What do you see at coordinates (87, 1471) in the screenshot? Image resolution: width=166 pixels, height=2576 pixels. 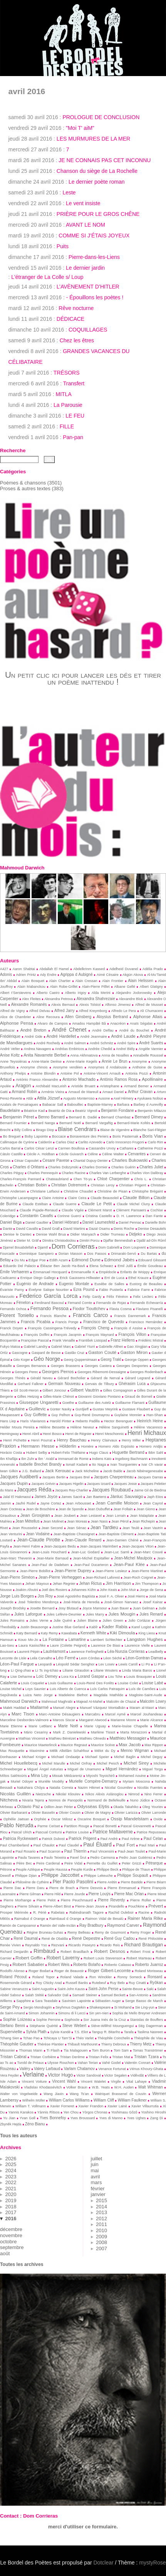 I see `Jack Micheline` at bounding box center [87, 1471].